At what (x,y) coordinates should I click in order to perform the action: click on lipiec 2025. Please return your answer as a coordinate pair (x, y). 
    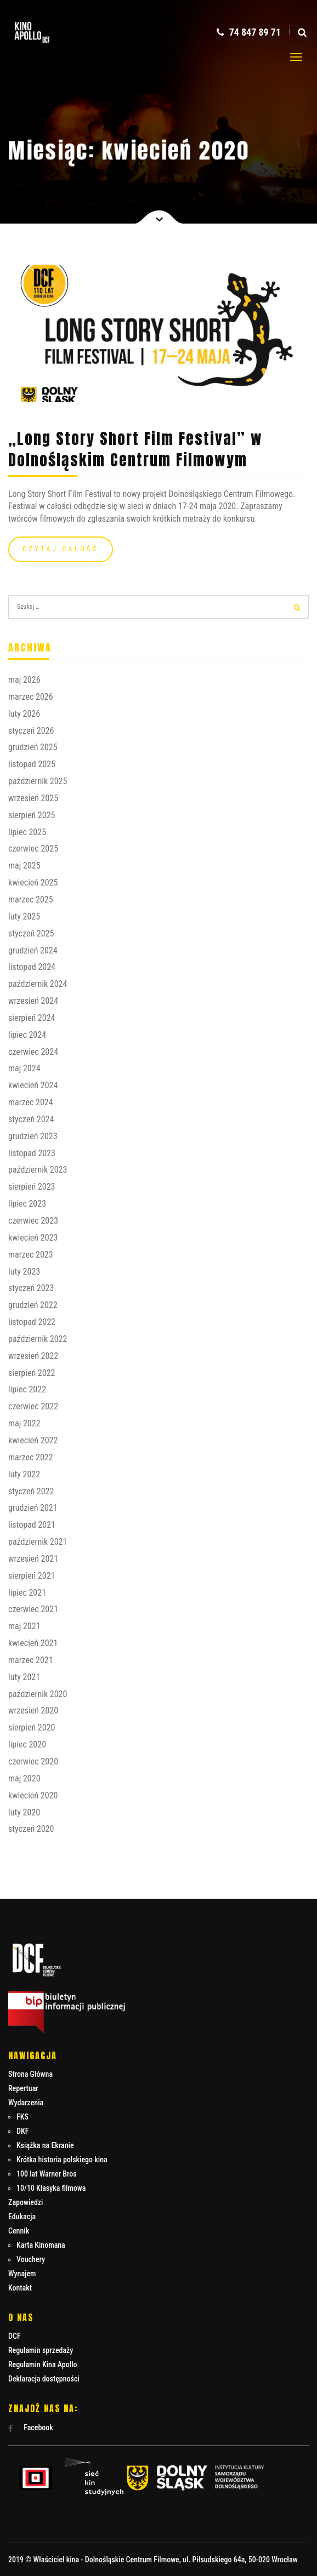
    Looking at the image, I should click on (27, 832).